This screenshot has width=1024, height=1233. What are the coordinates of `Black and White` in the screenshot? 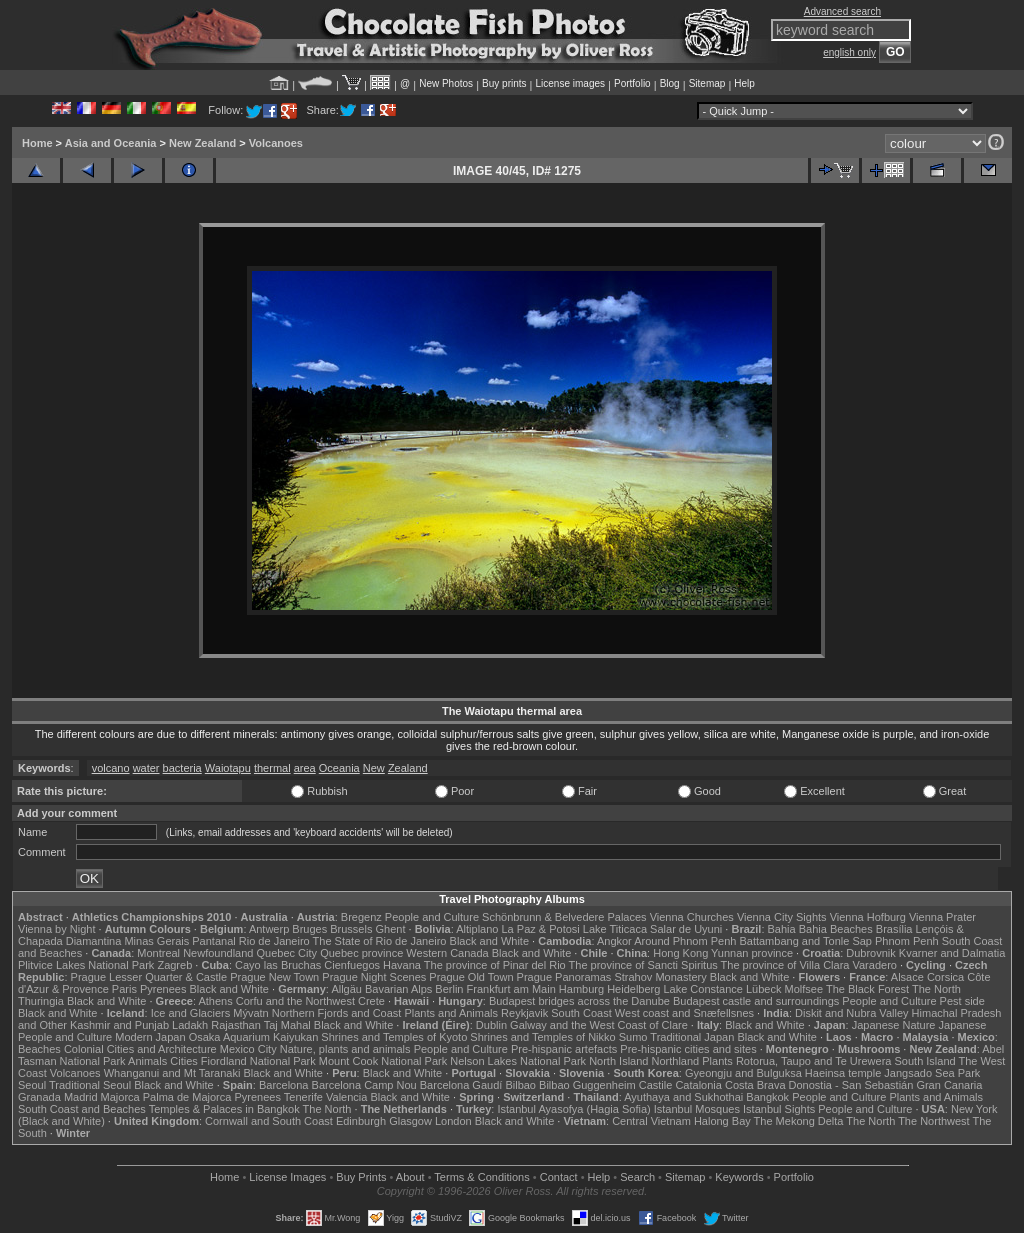 It's located at (489, 941).